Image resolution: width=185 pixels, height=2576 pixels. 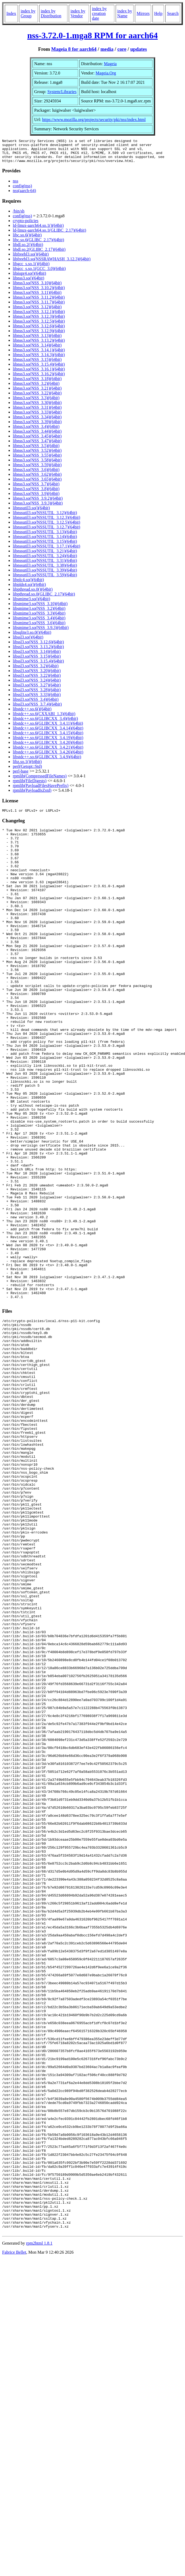 What do you see at coordinates (38, 508) in the screenshot?
I see `libnss3.so(NSS_3.9.3)(64bit)` at bounding box center [38, 508].